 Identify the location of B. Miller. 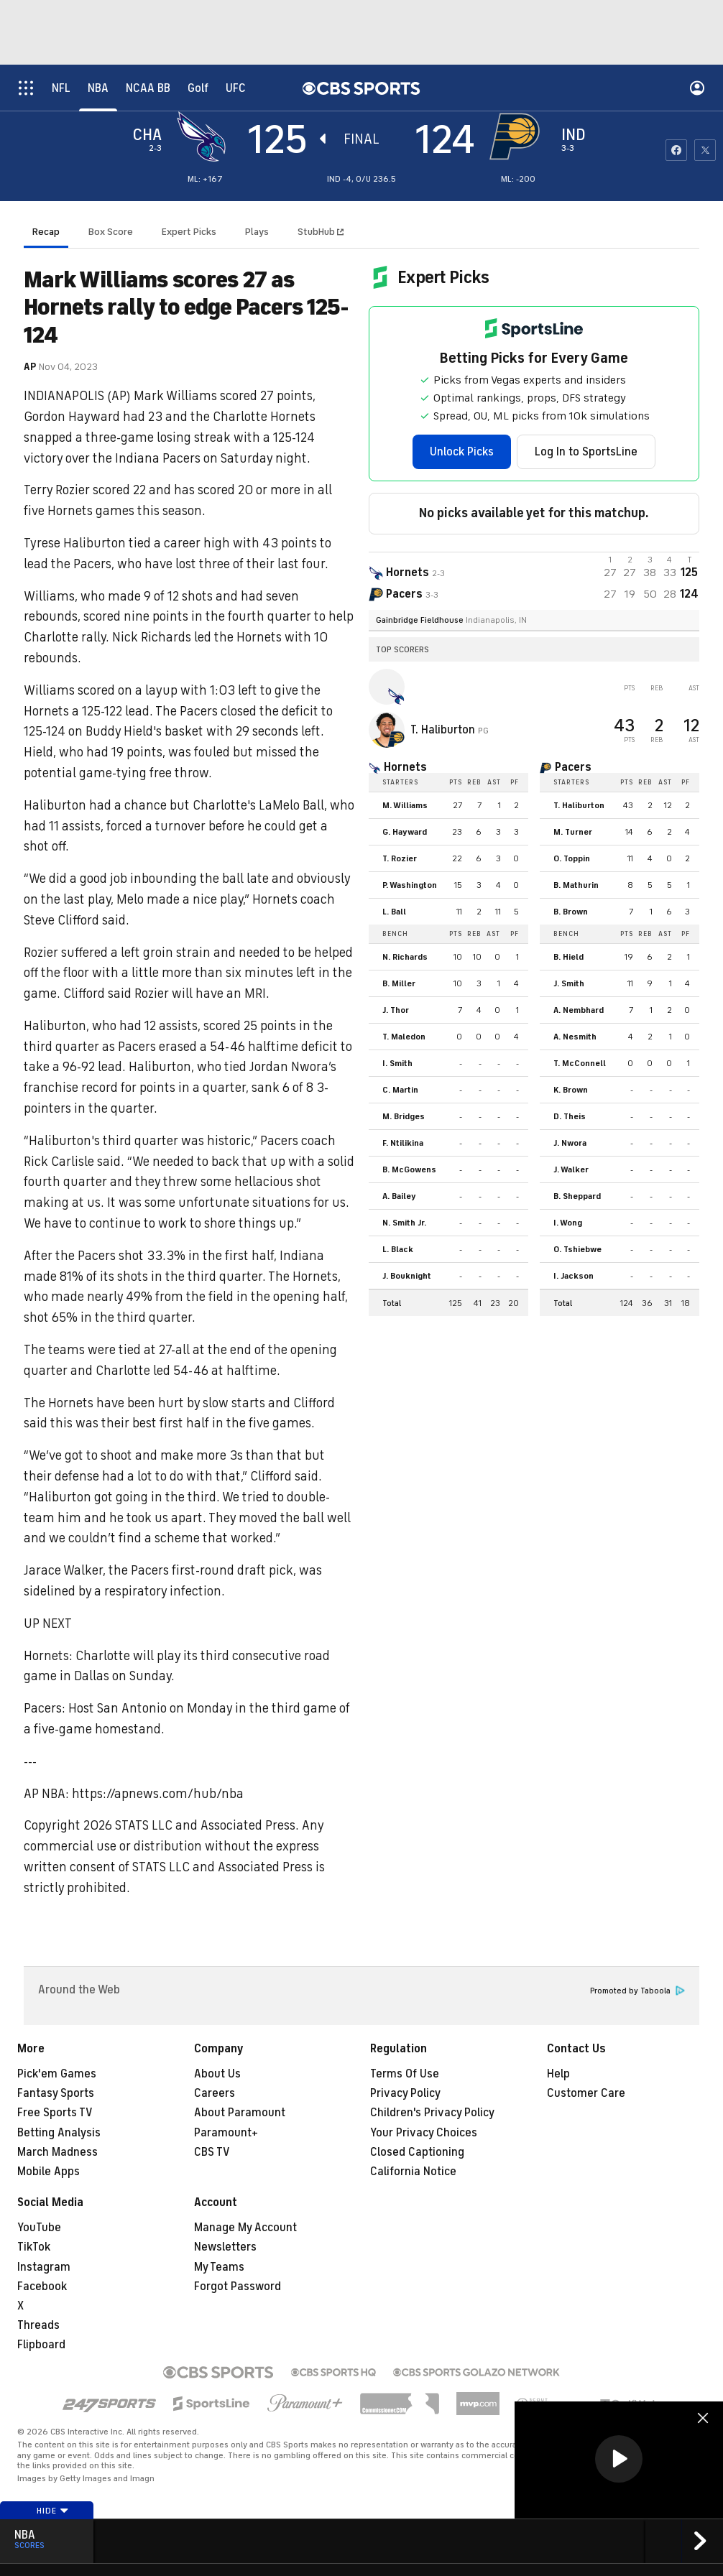
(398, 983).